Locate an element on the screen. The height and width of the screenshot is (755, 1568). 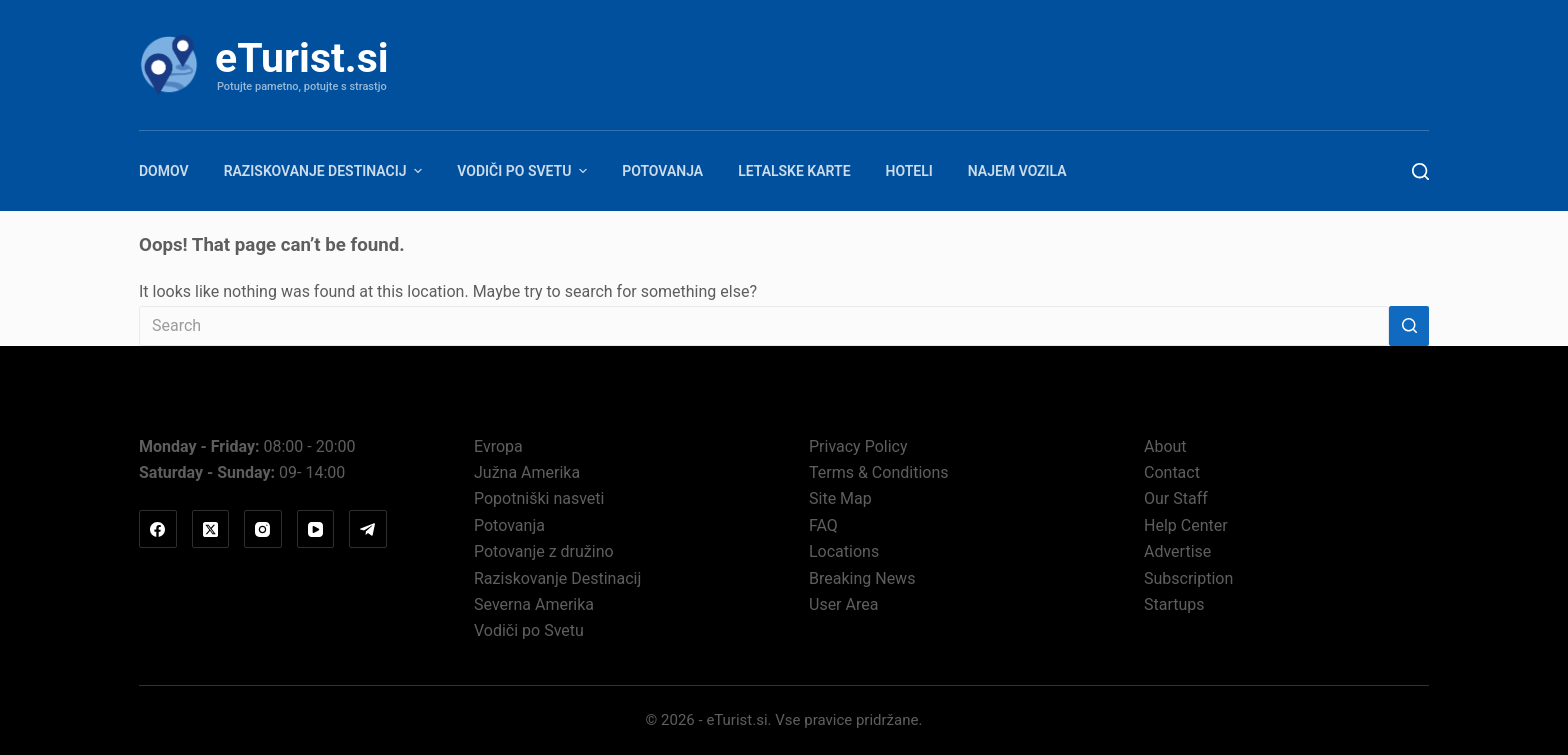
Help Center is located at coordinates (1186, 525).